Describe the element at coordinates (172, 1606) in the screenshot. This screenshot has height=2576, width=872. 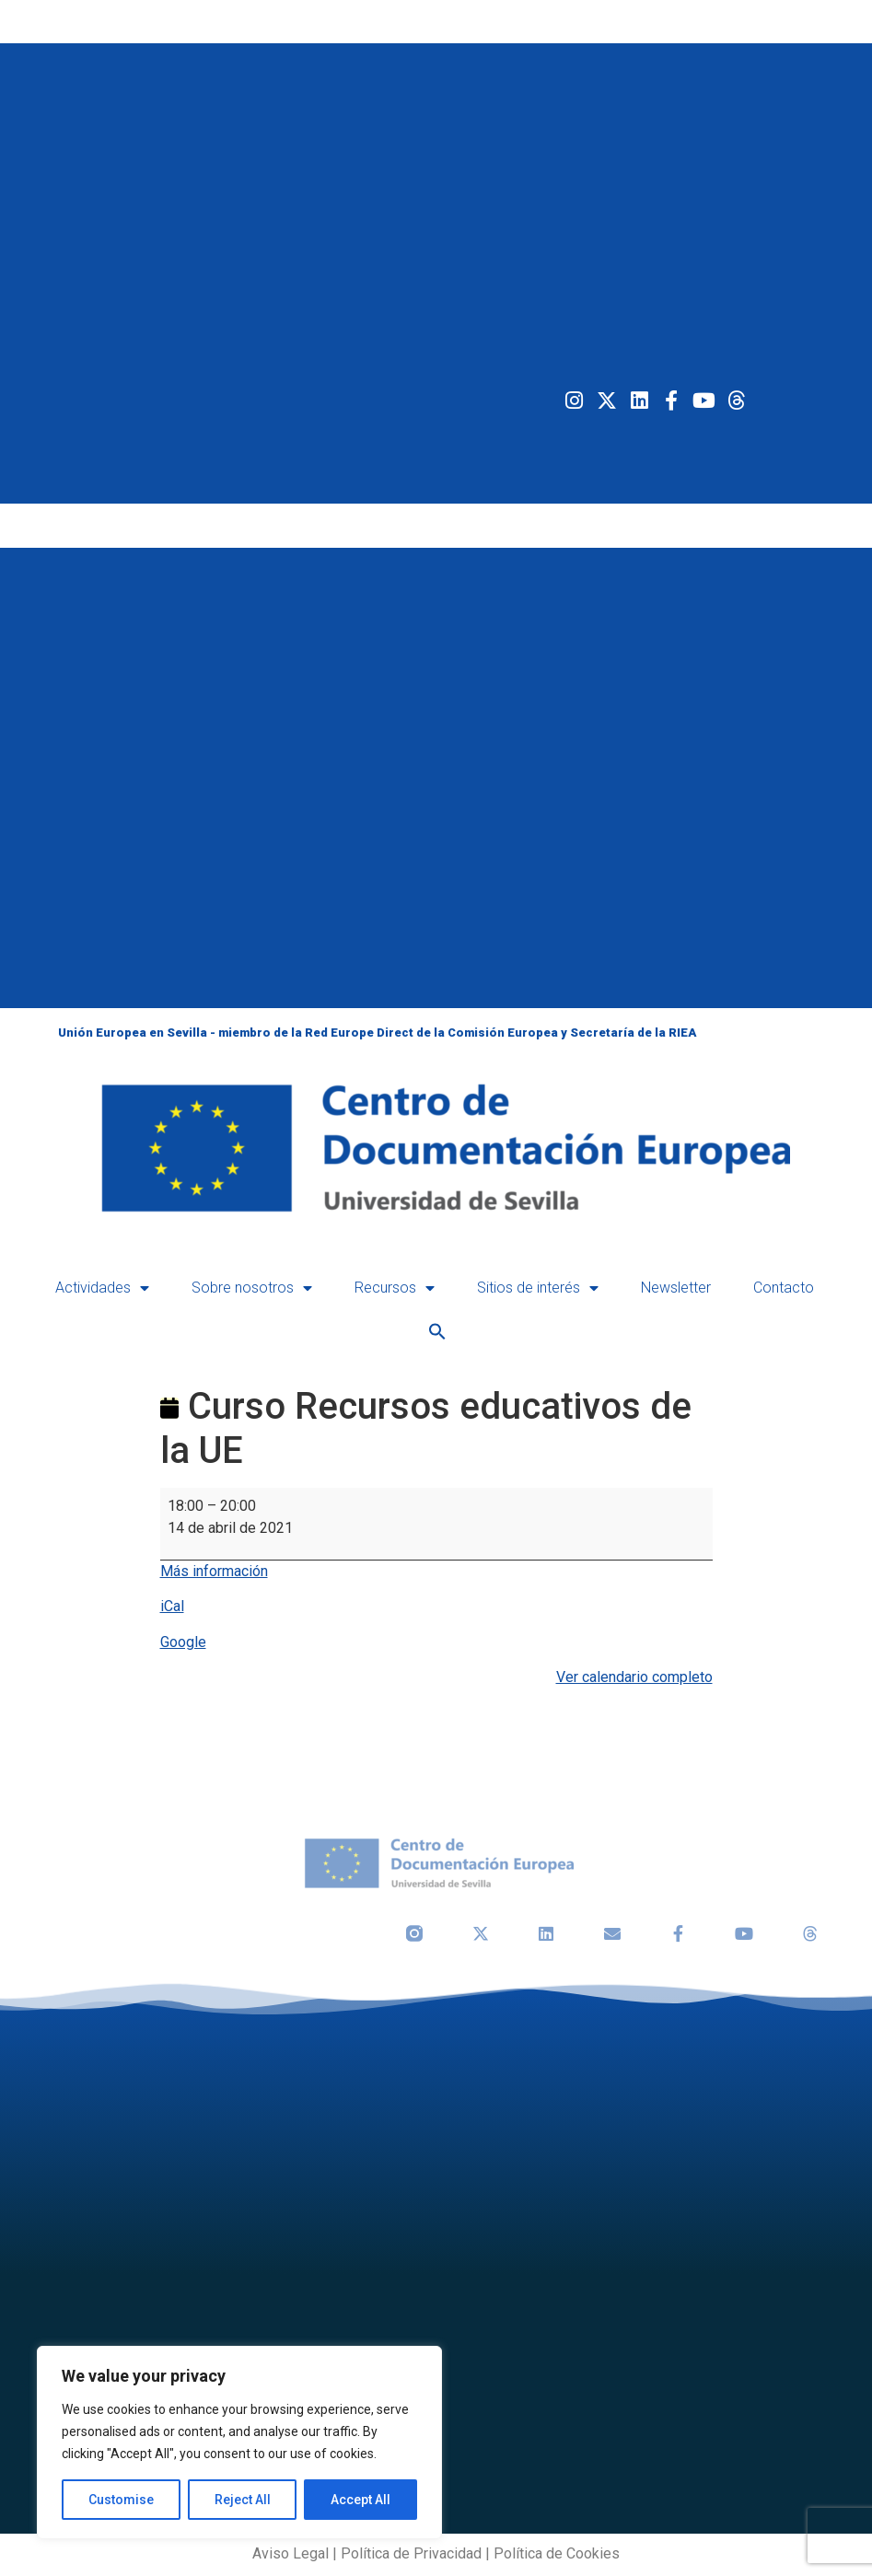
I see `iCal` at that location.